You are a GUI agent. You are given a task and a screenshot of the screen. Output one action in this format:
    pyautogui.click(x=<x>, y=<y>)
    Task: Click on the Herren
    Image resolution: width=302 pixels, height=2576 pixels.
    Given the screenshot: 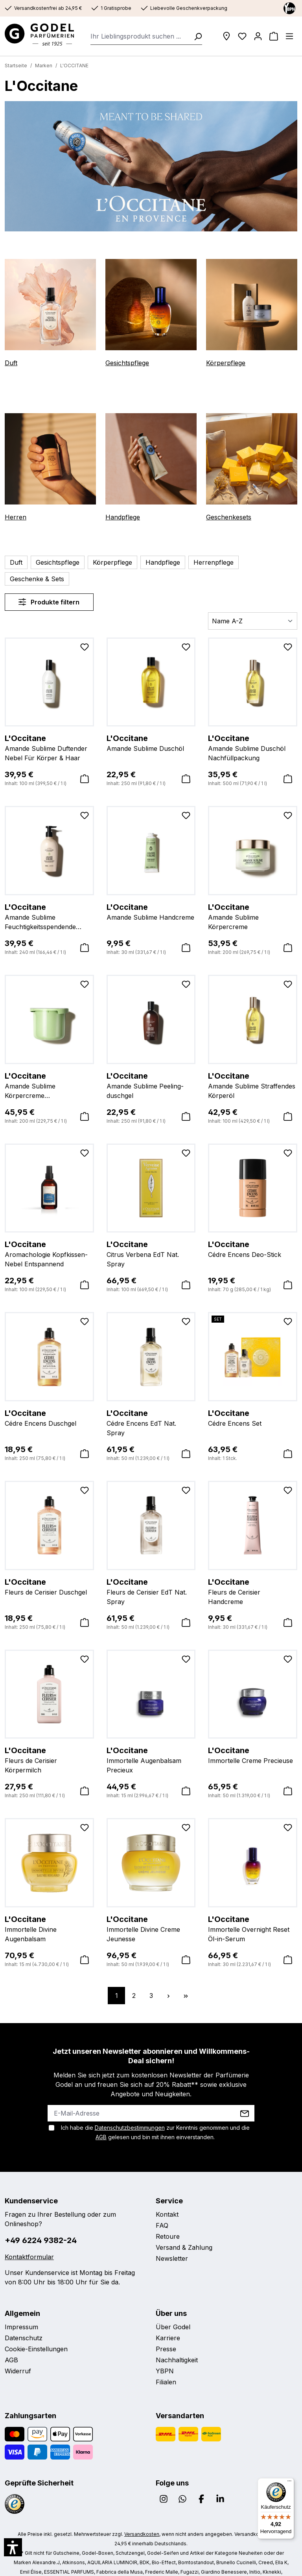 What is the action you would take?
    pyautogui.click(x=14, y=517)
    